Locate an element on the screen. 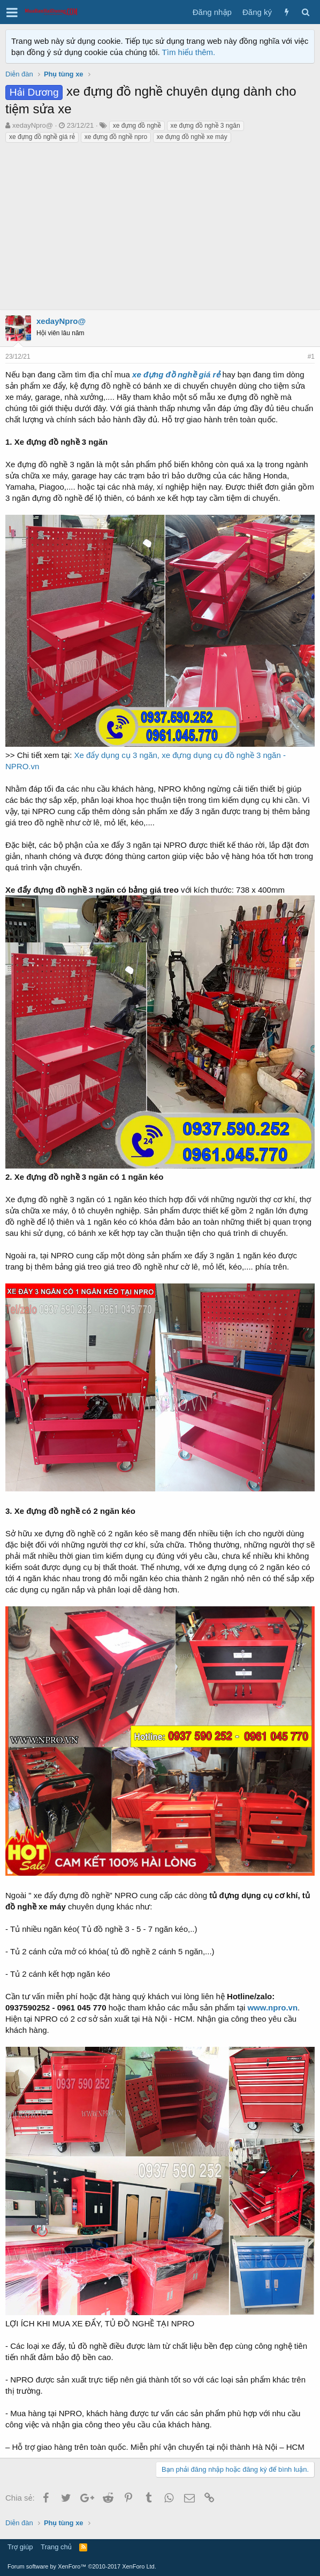 The height and width of the screenshot is (2576, 320). Trang chủ is located at coordinates (56, 2547).